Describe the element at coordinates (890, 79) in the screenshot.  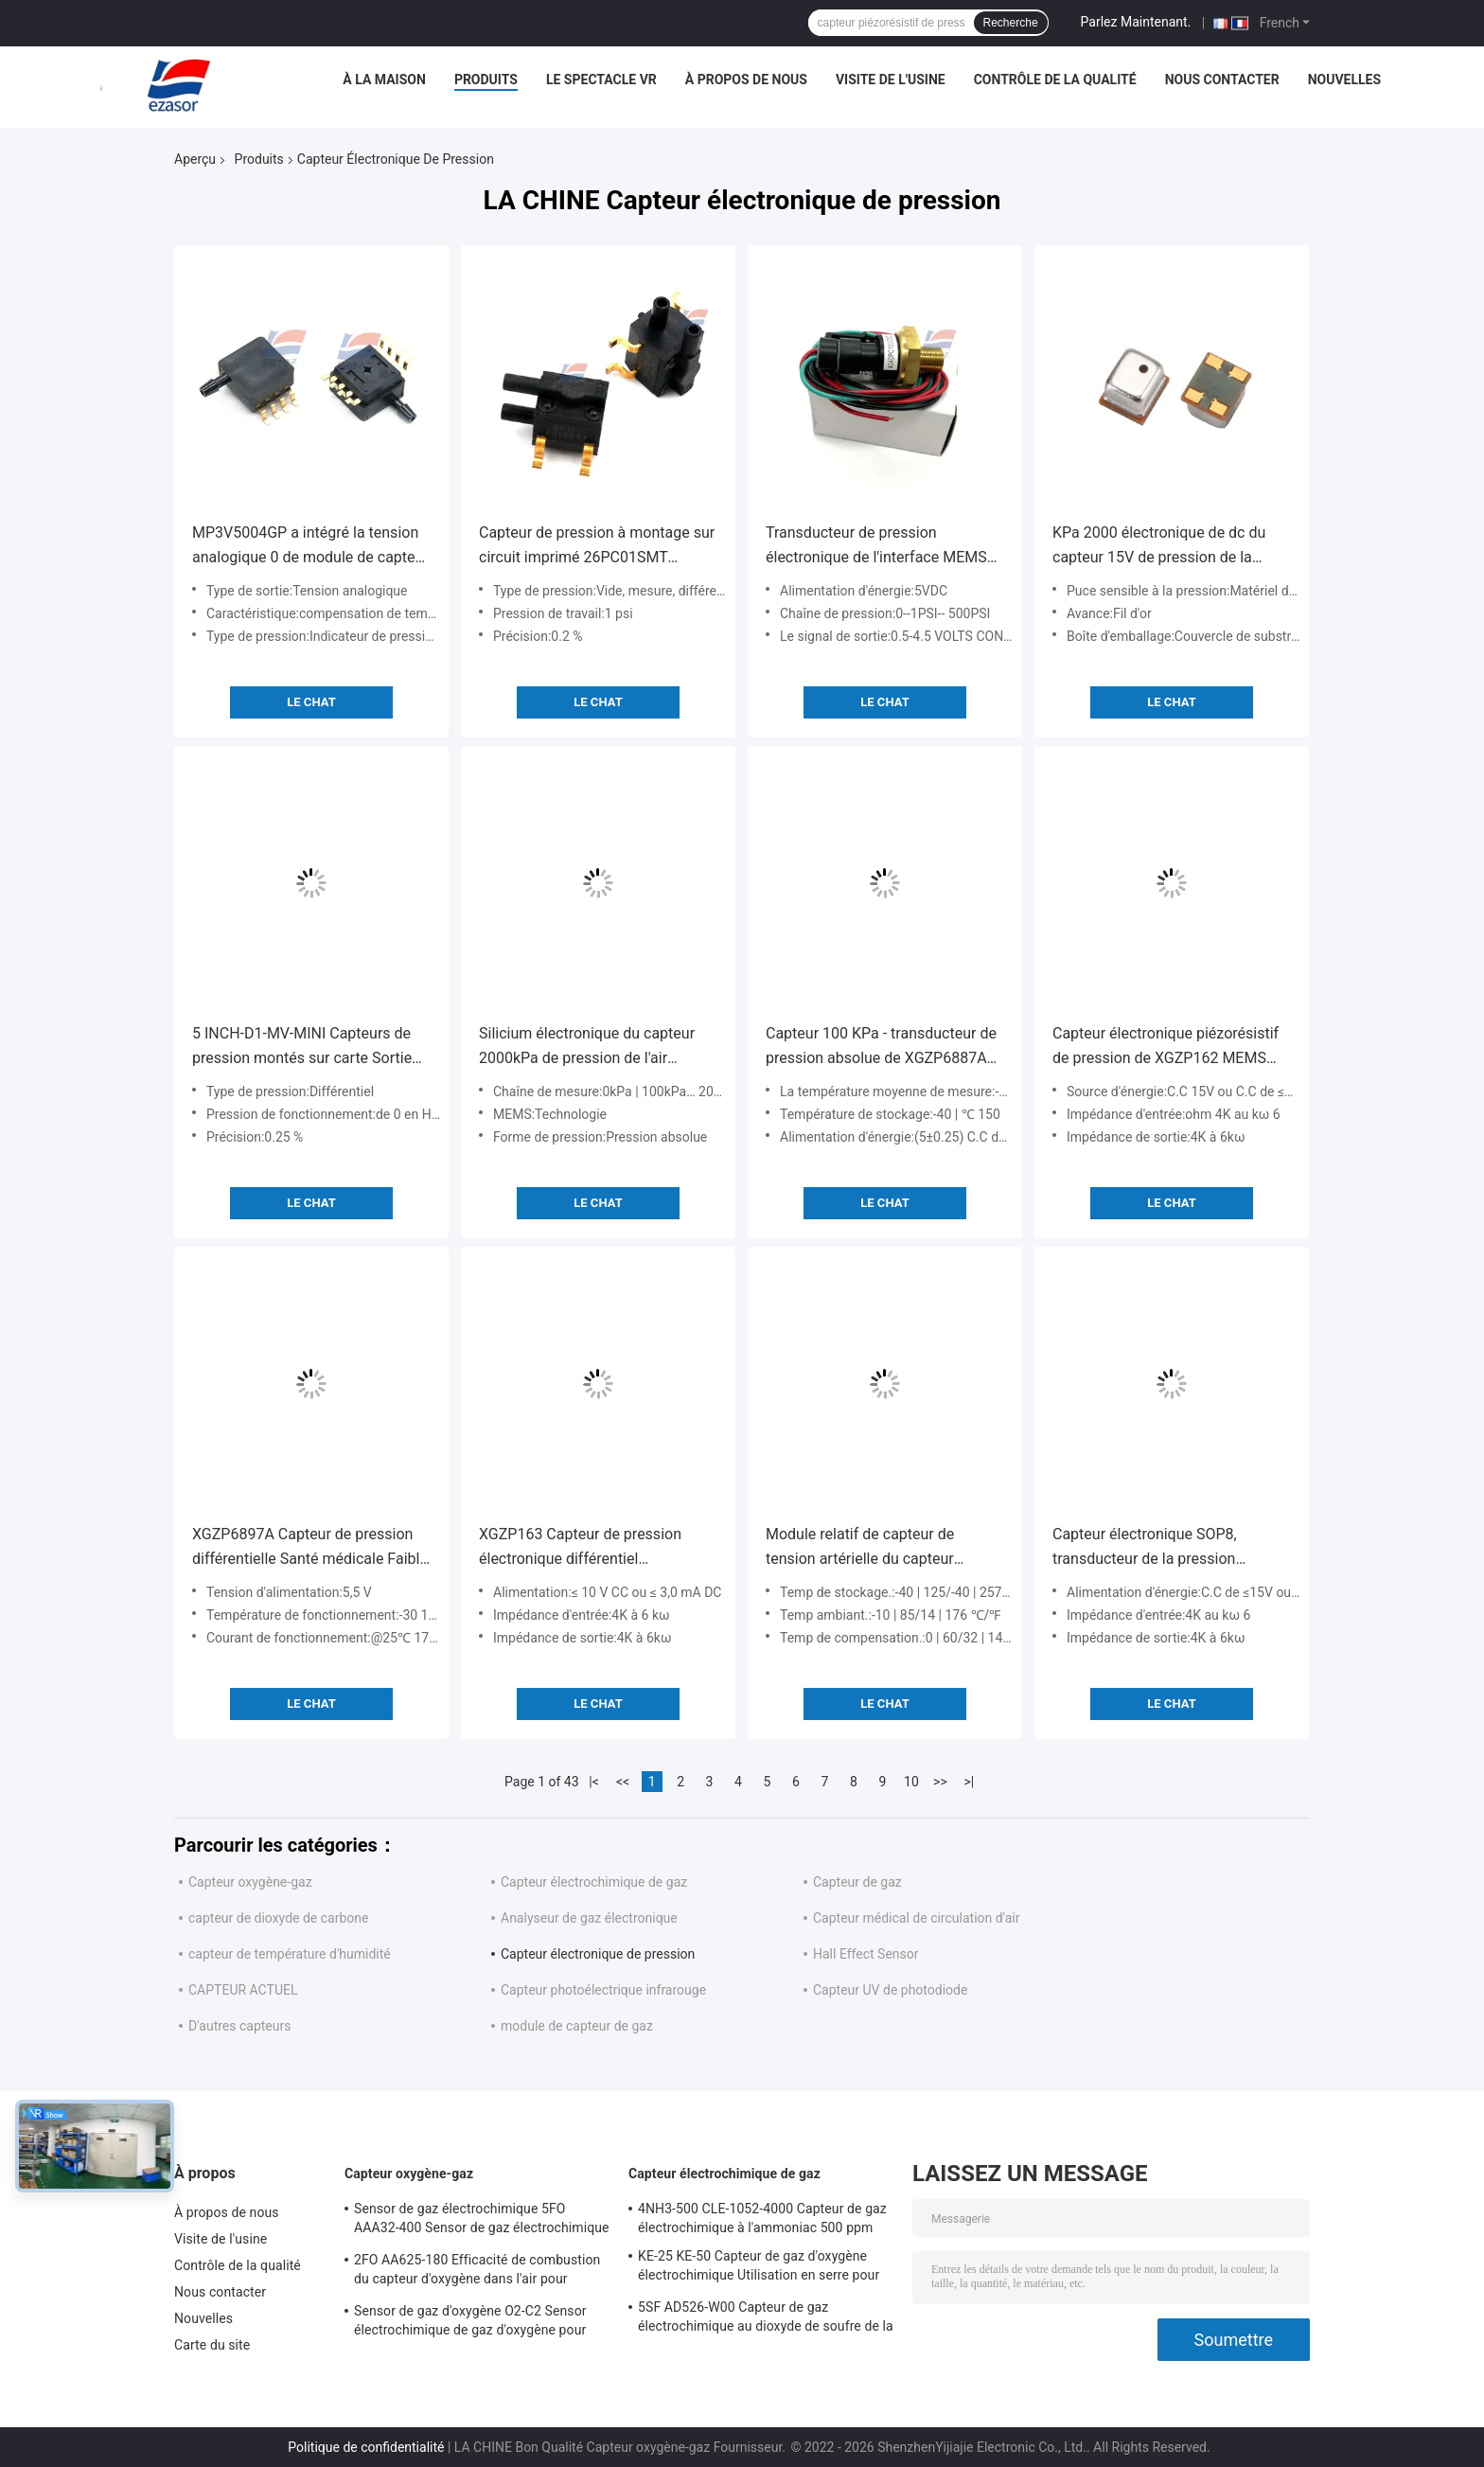
I see `Visite de l'usine` at that location.